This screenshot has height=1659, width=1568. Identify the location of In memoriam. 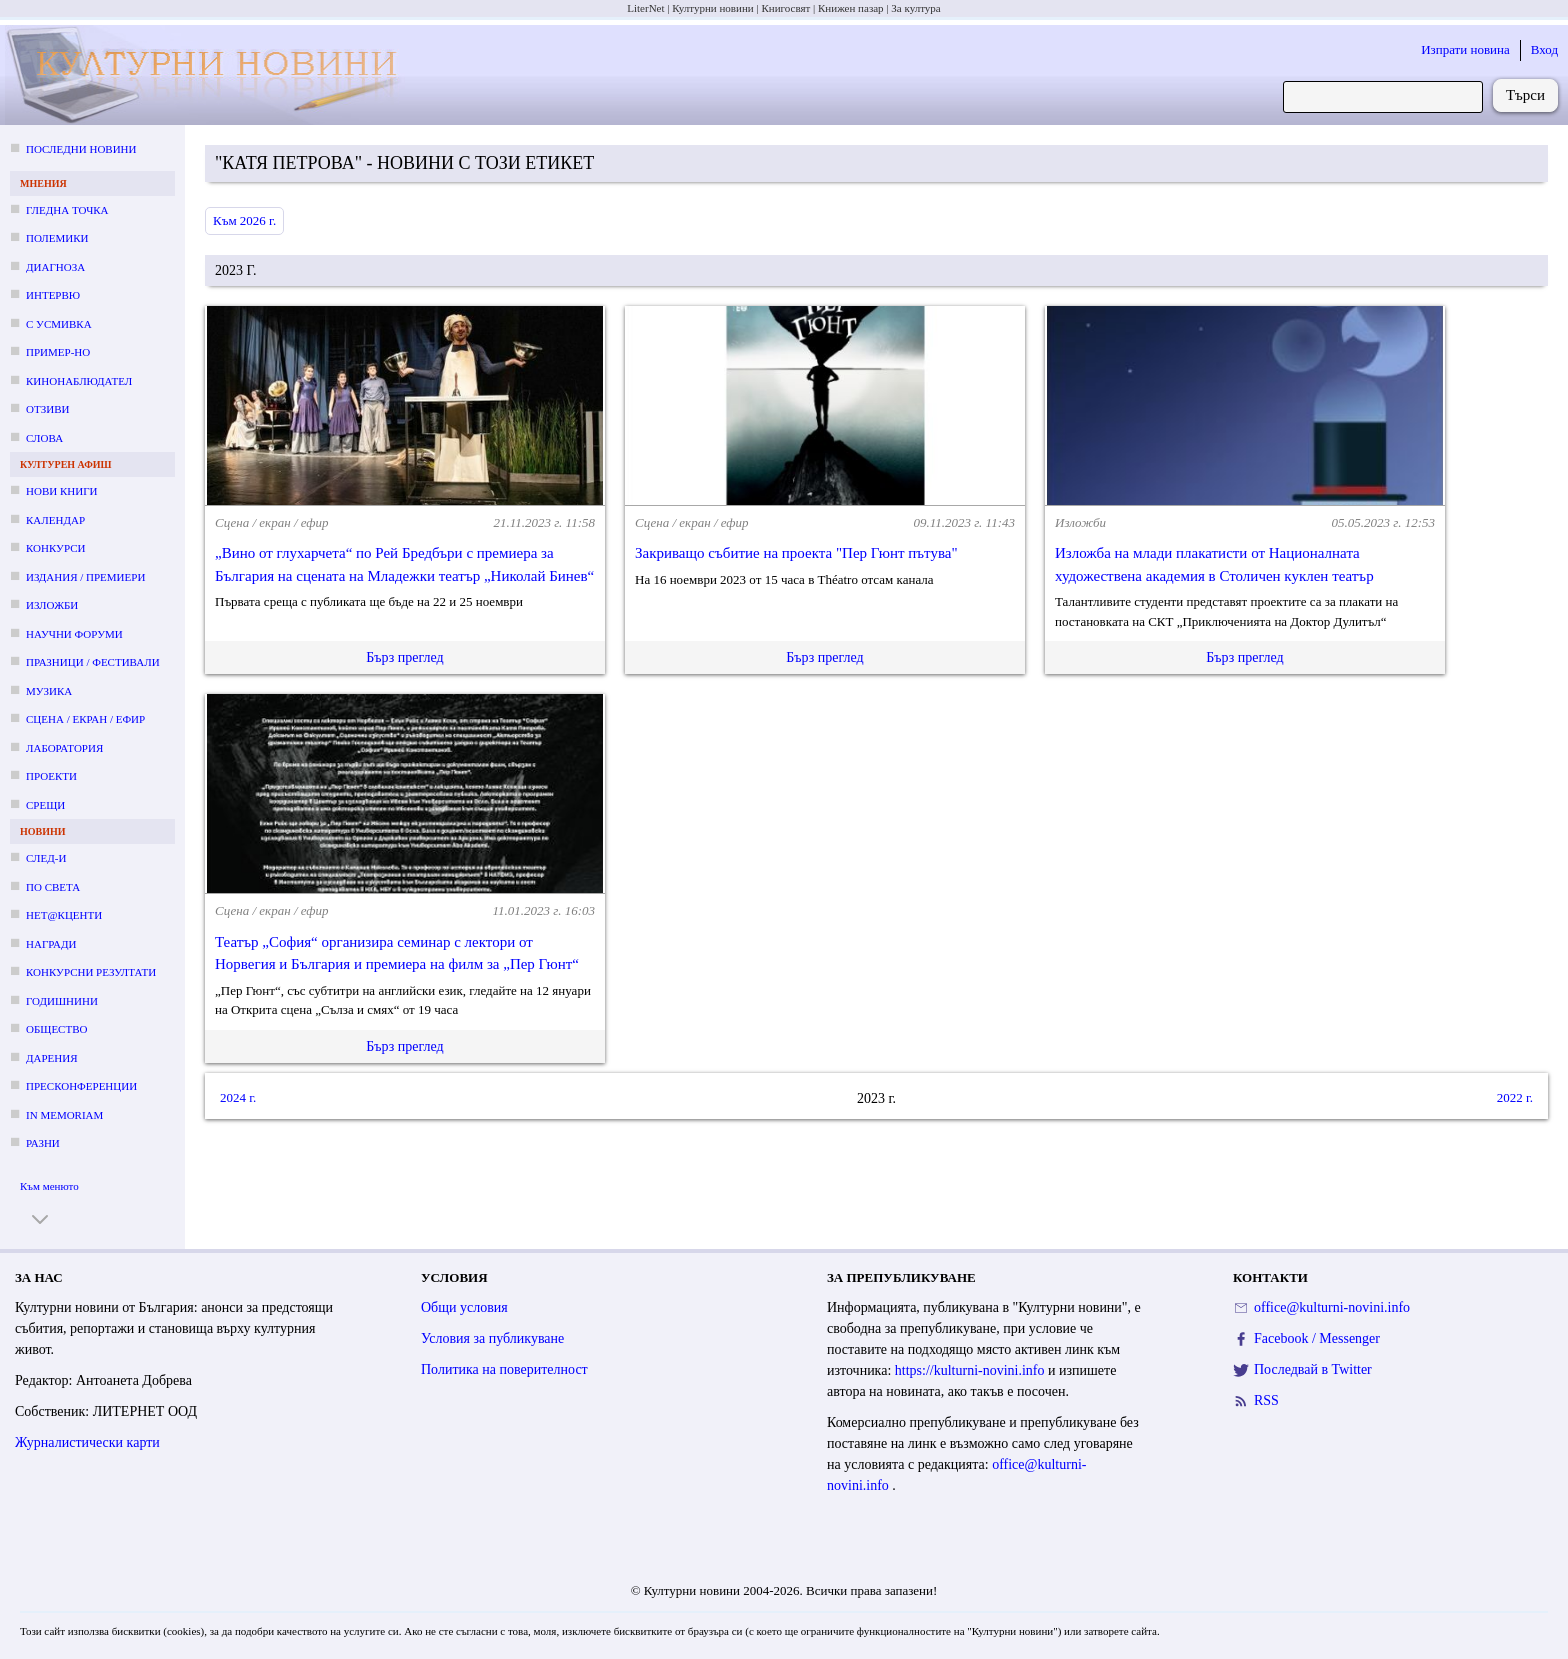
(64, 1115).